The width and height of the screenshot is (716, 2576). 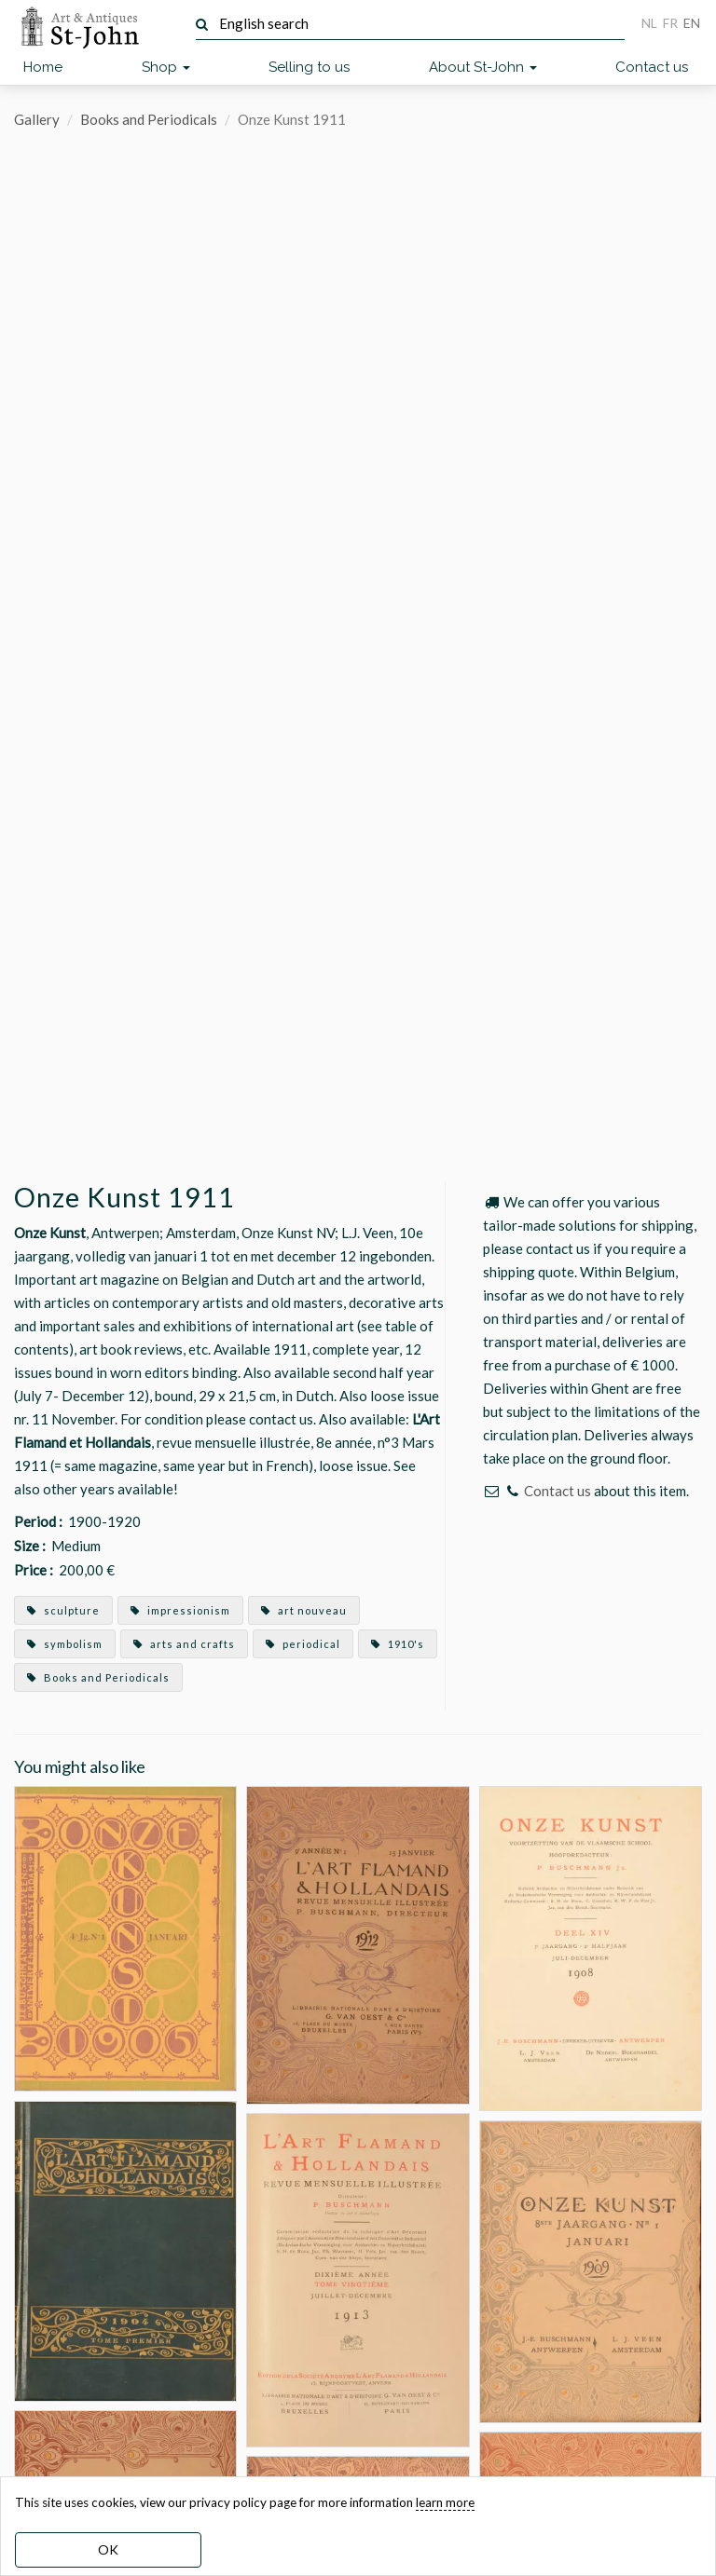 I want to click on OK [dismiss cookie message], so click(x=108, y=2549).